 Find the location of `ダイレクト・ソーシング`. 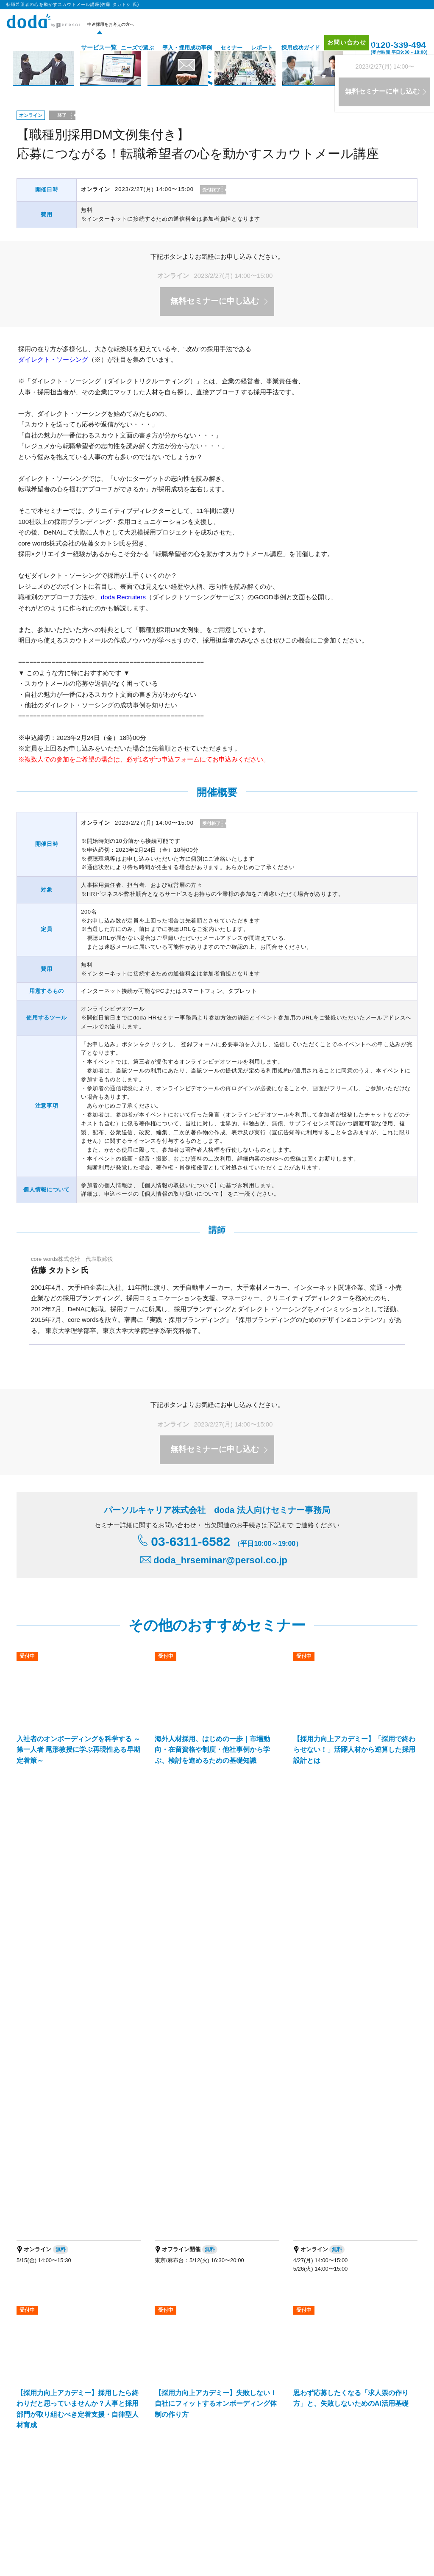

ダイレクト・ソーシング is located at coordinates (53, 359).